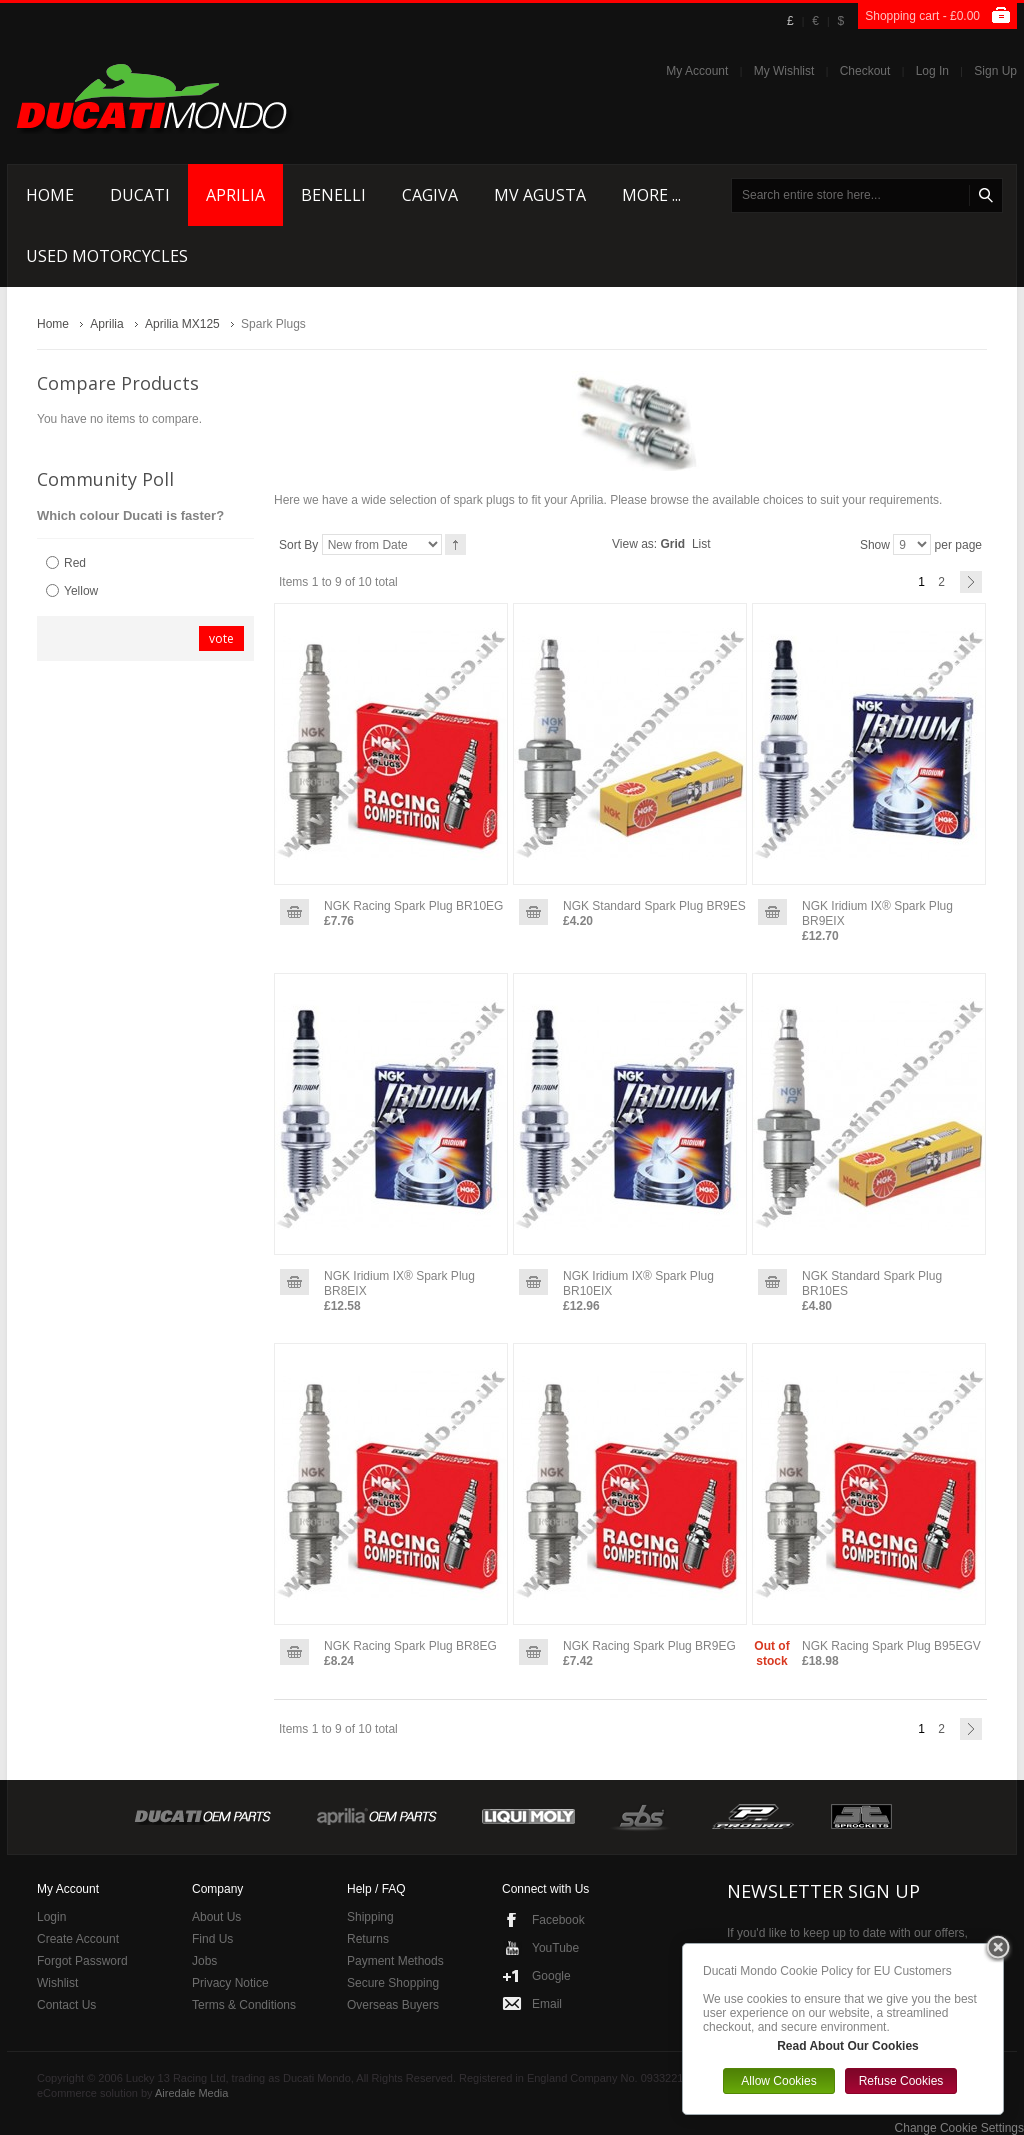 This screenshot has width=1024, height=2135. I want to click on Find Us, so click(212, 1939).